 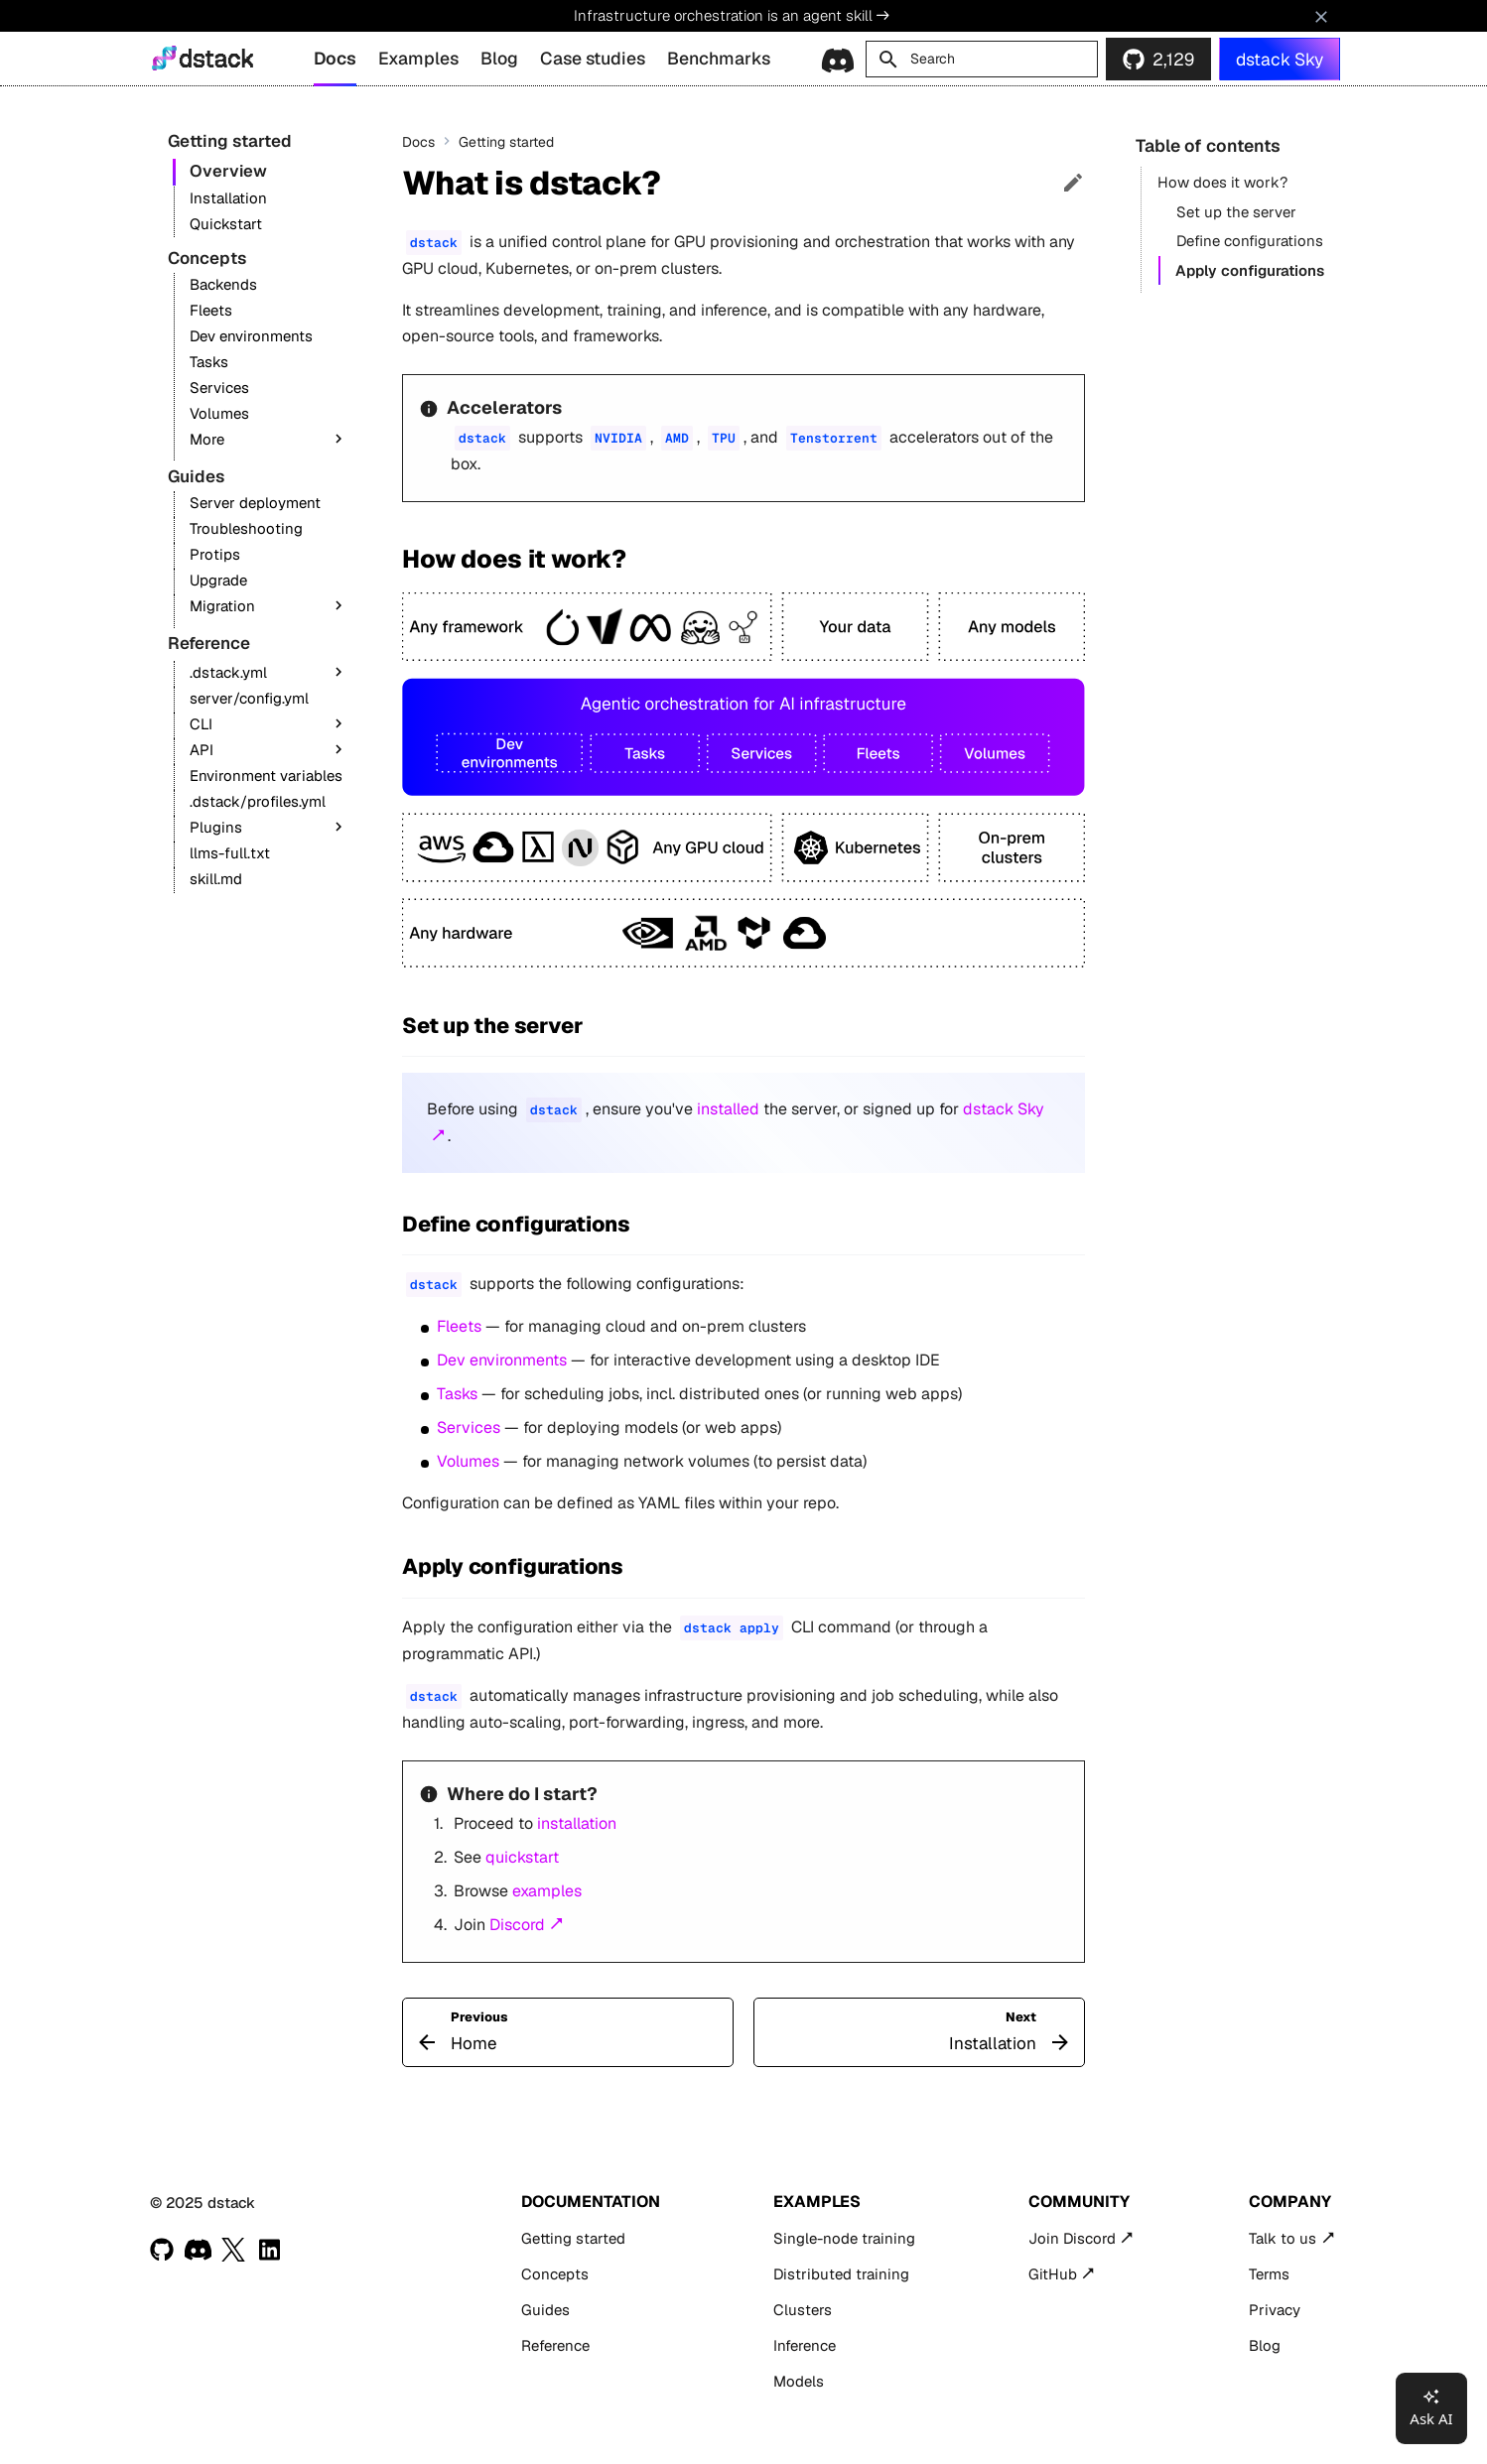 I want to click on dstack Sky, so click(x=1279, y=59).